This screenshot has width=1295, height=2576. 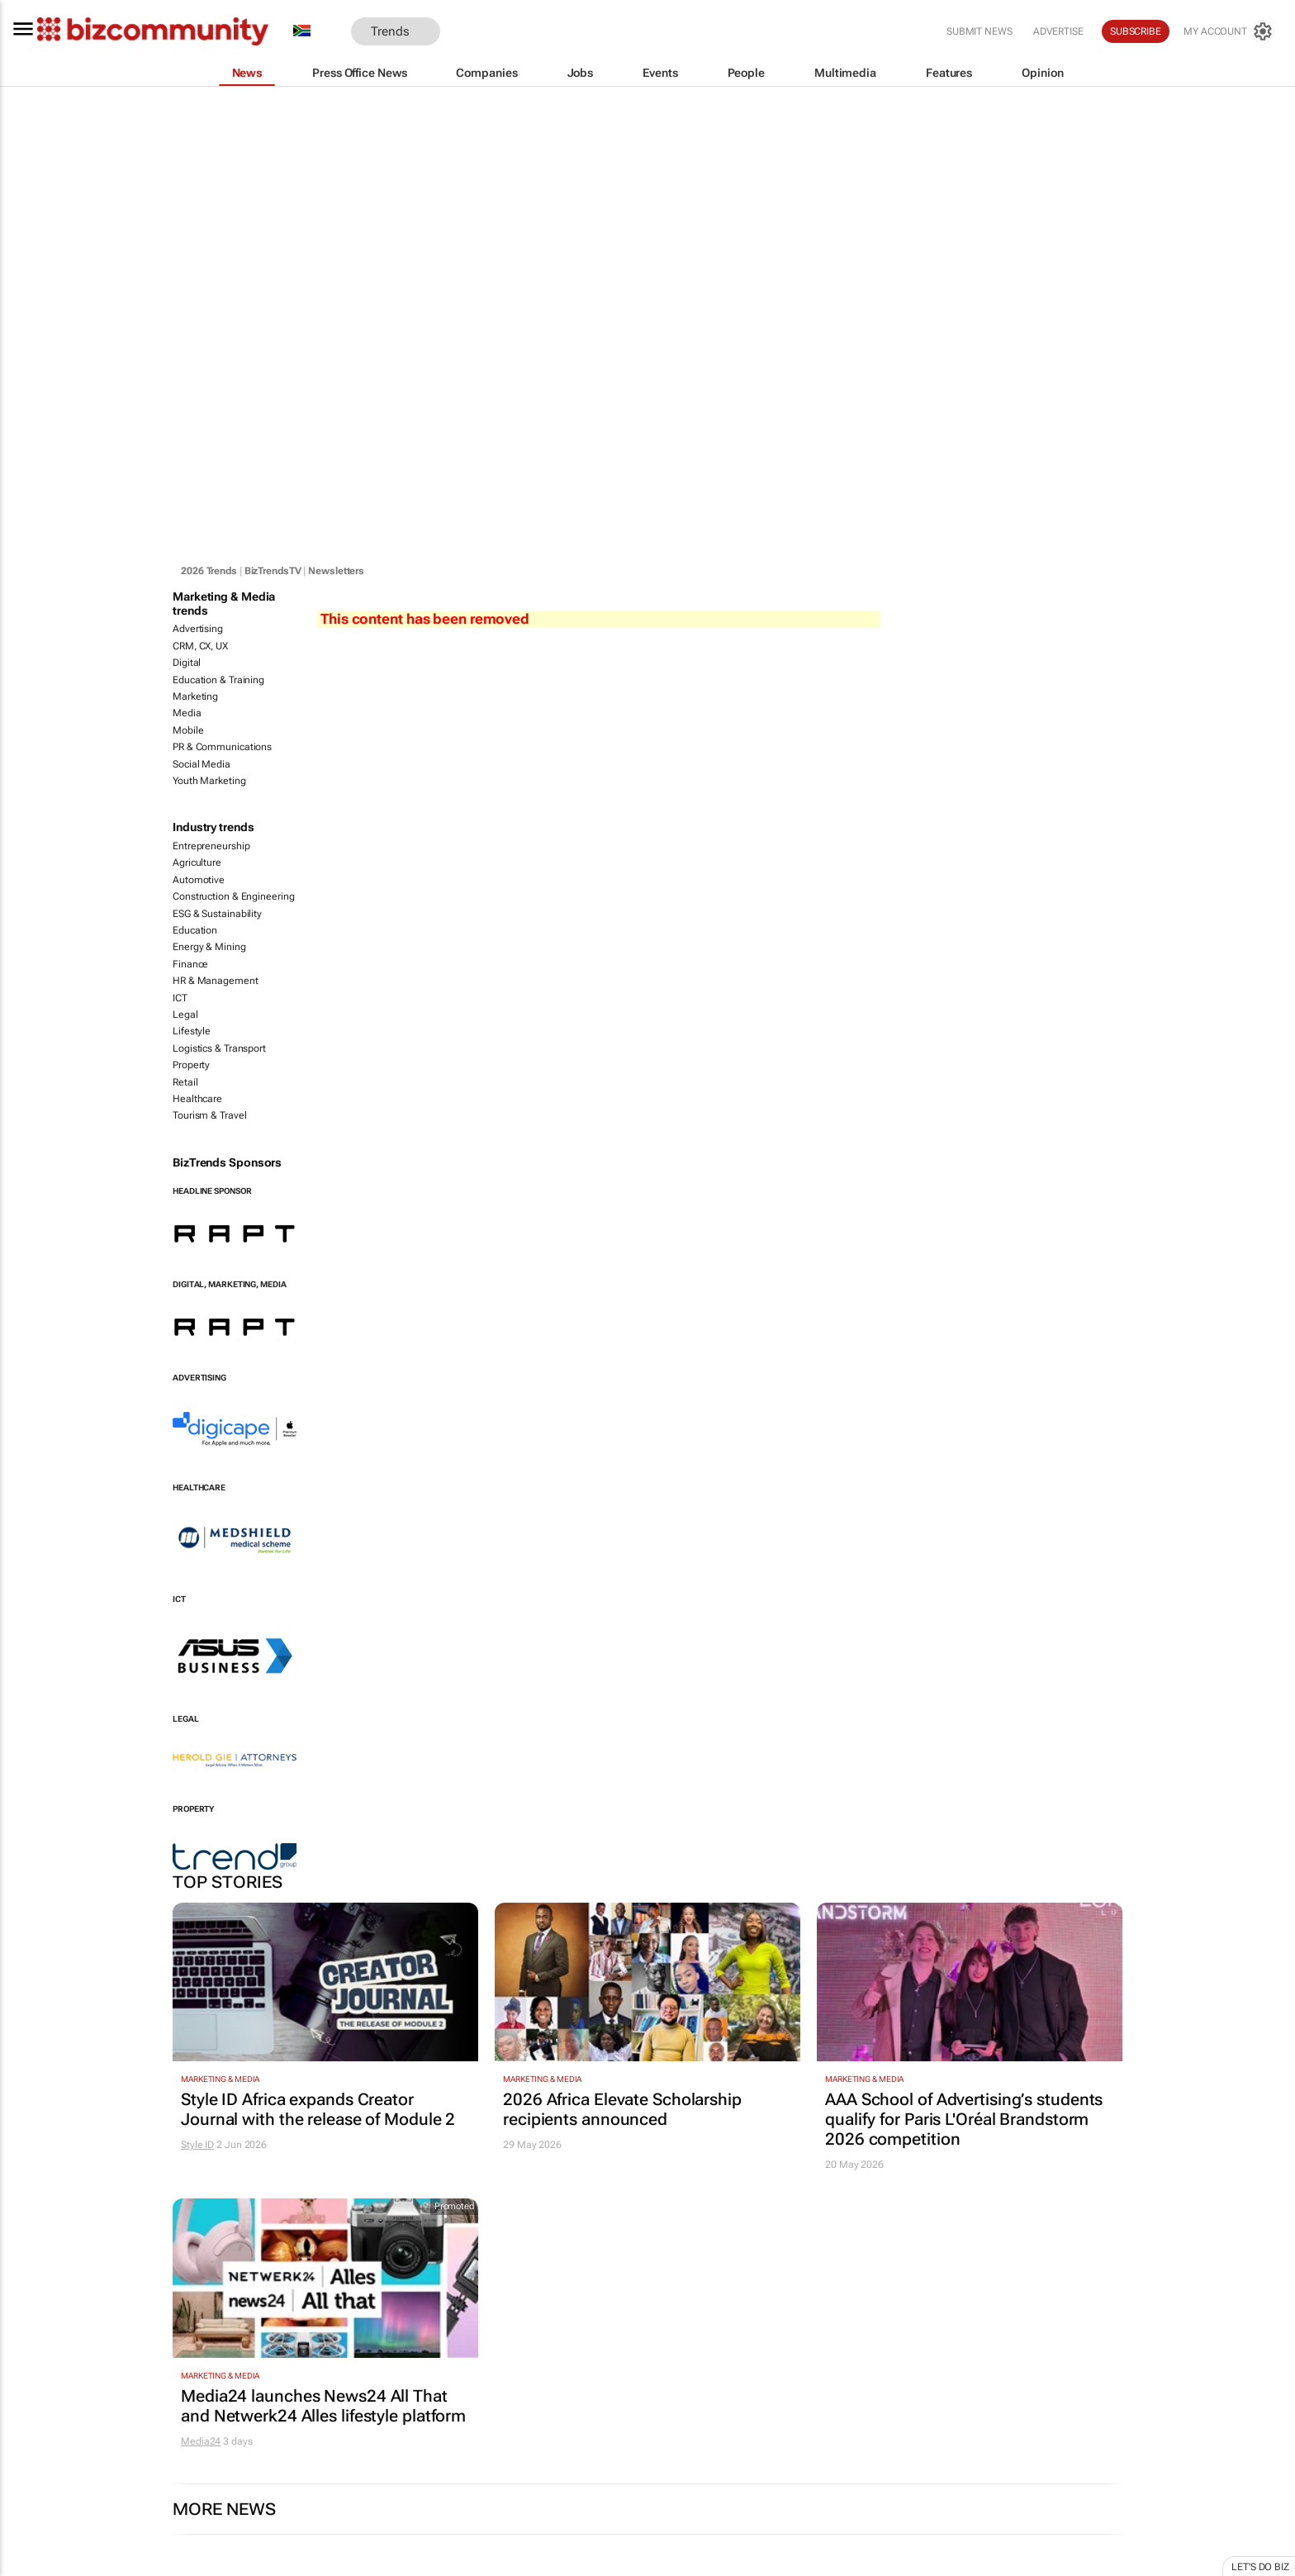 I want to click on Mobile, so click(x=188, y=730).